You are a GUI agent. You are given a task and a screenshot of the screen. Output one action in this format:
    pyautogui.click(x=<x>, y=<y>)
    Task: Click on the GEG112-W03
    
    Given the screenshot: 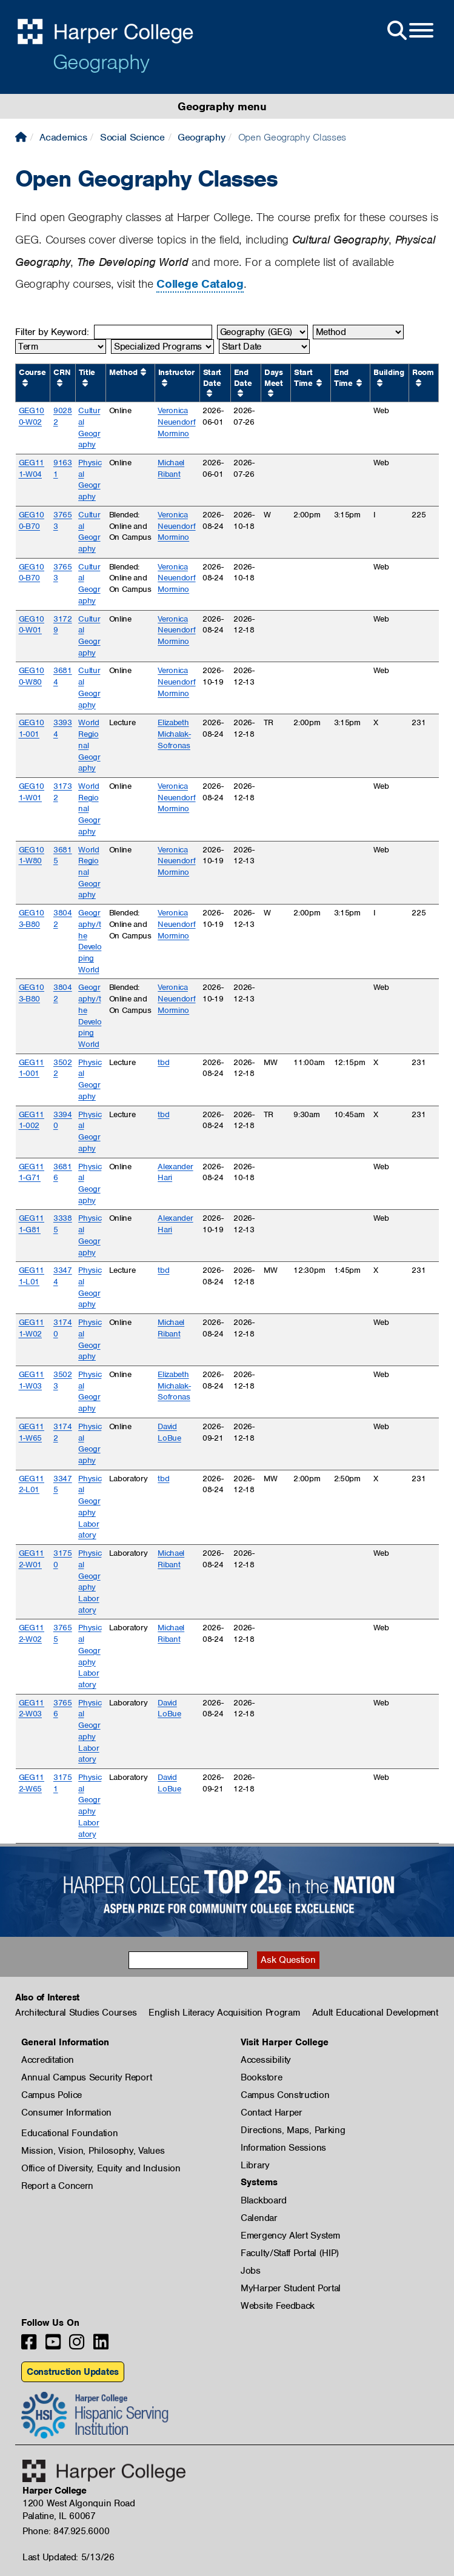 What is the action you would take?
    pyautogui.click(x=32, y=1708)
    